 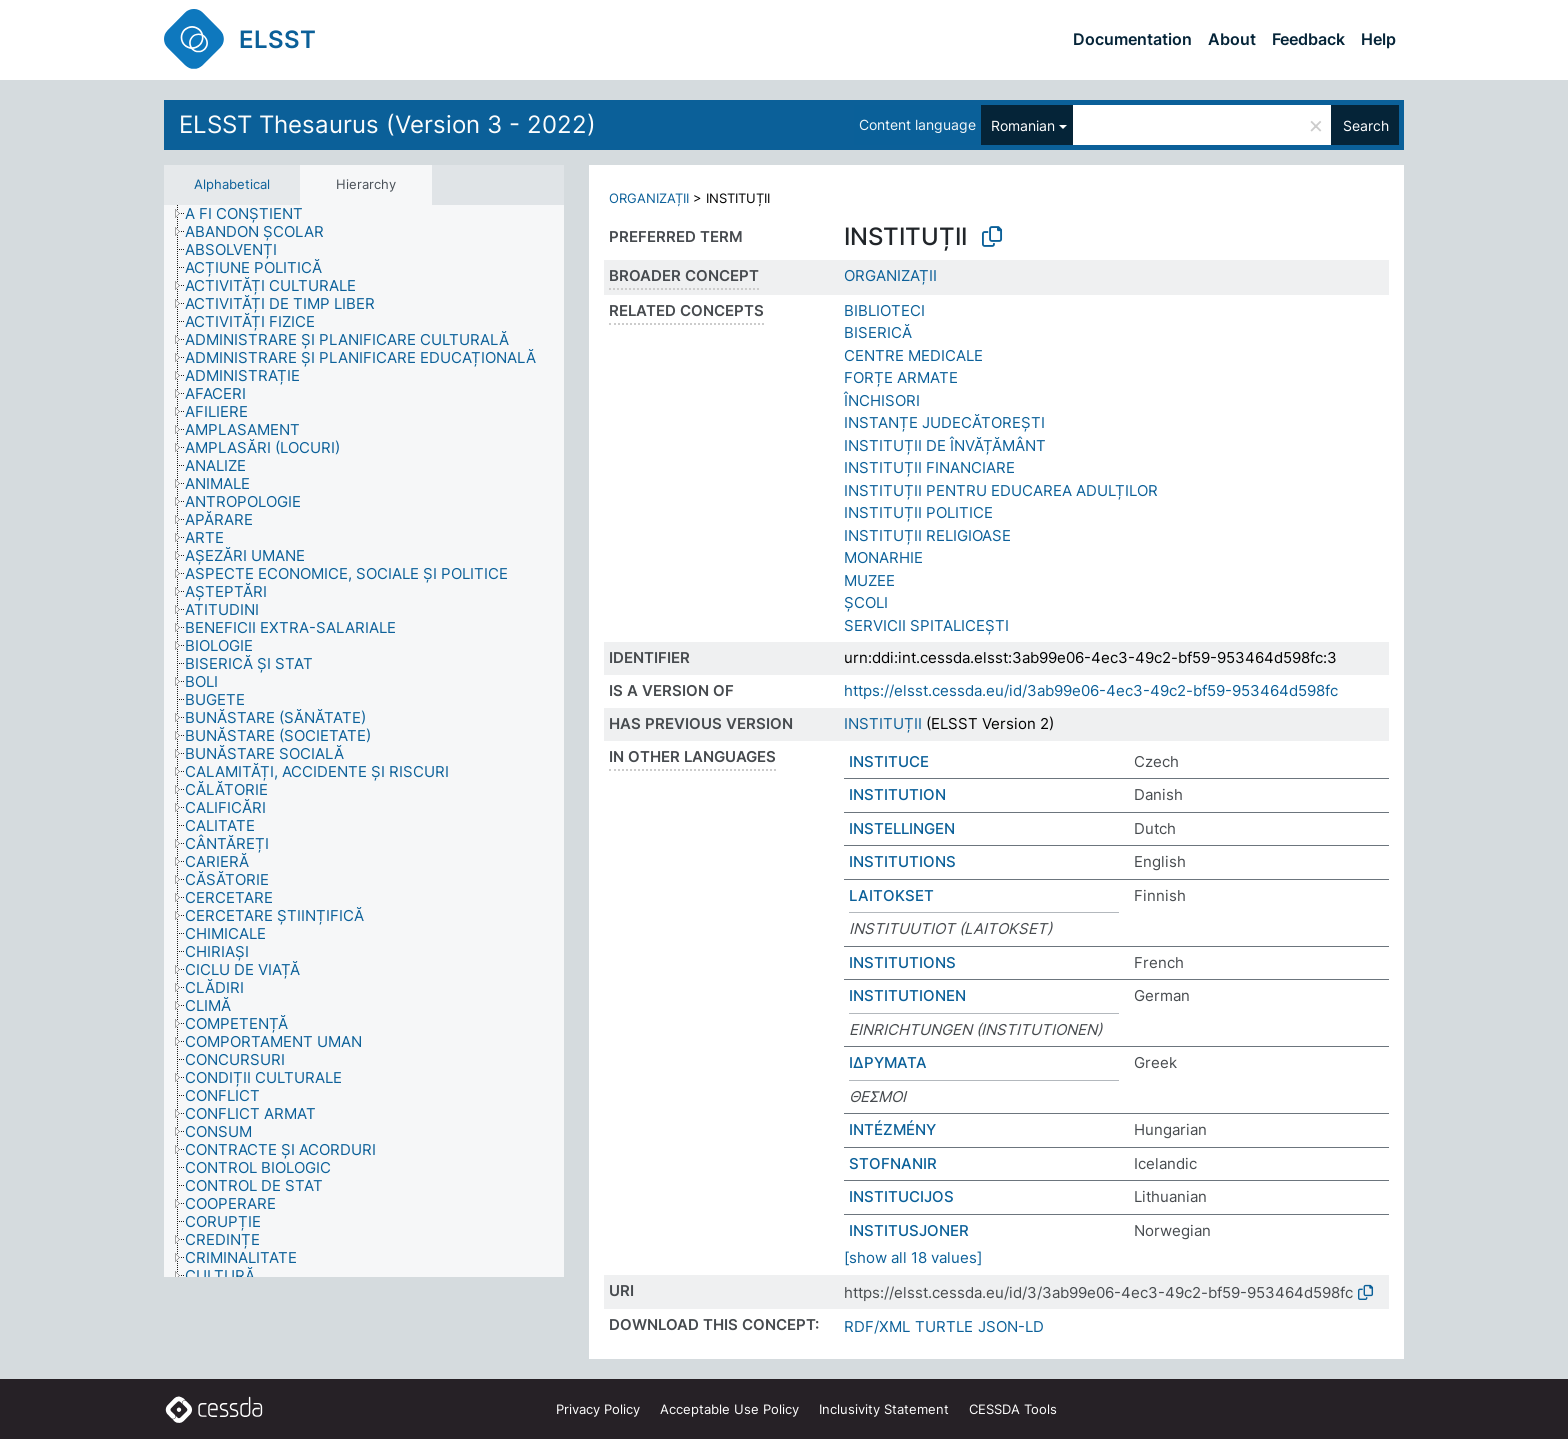 I want to click on CESSDA Tools, so click(x=1013, y=1409).